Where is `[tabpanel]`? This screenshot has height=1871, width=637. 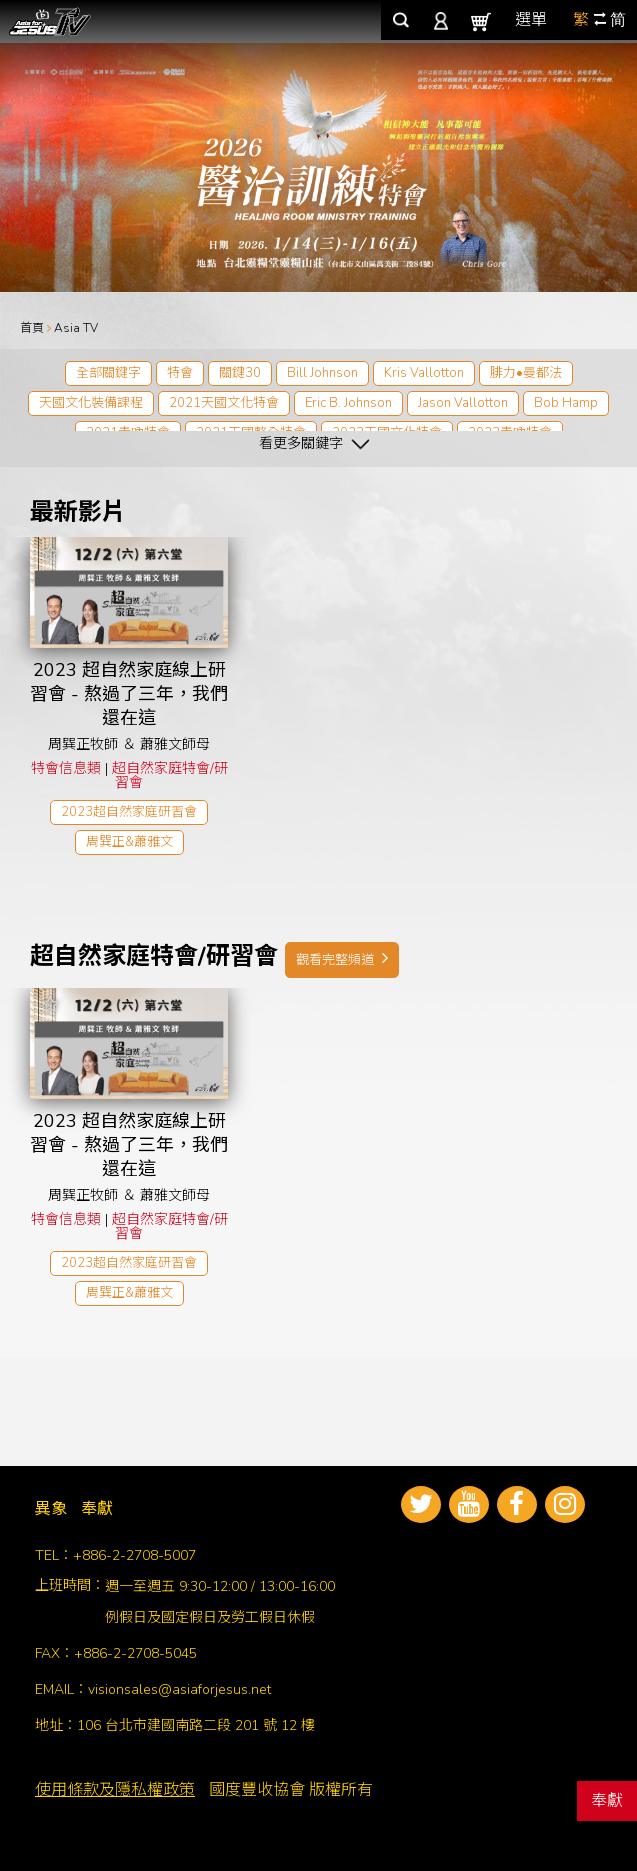 [tabpanel] is located at coordinates (318, 167).